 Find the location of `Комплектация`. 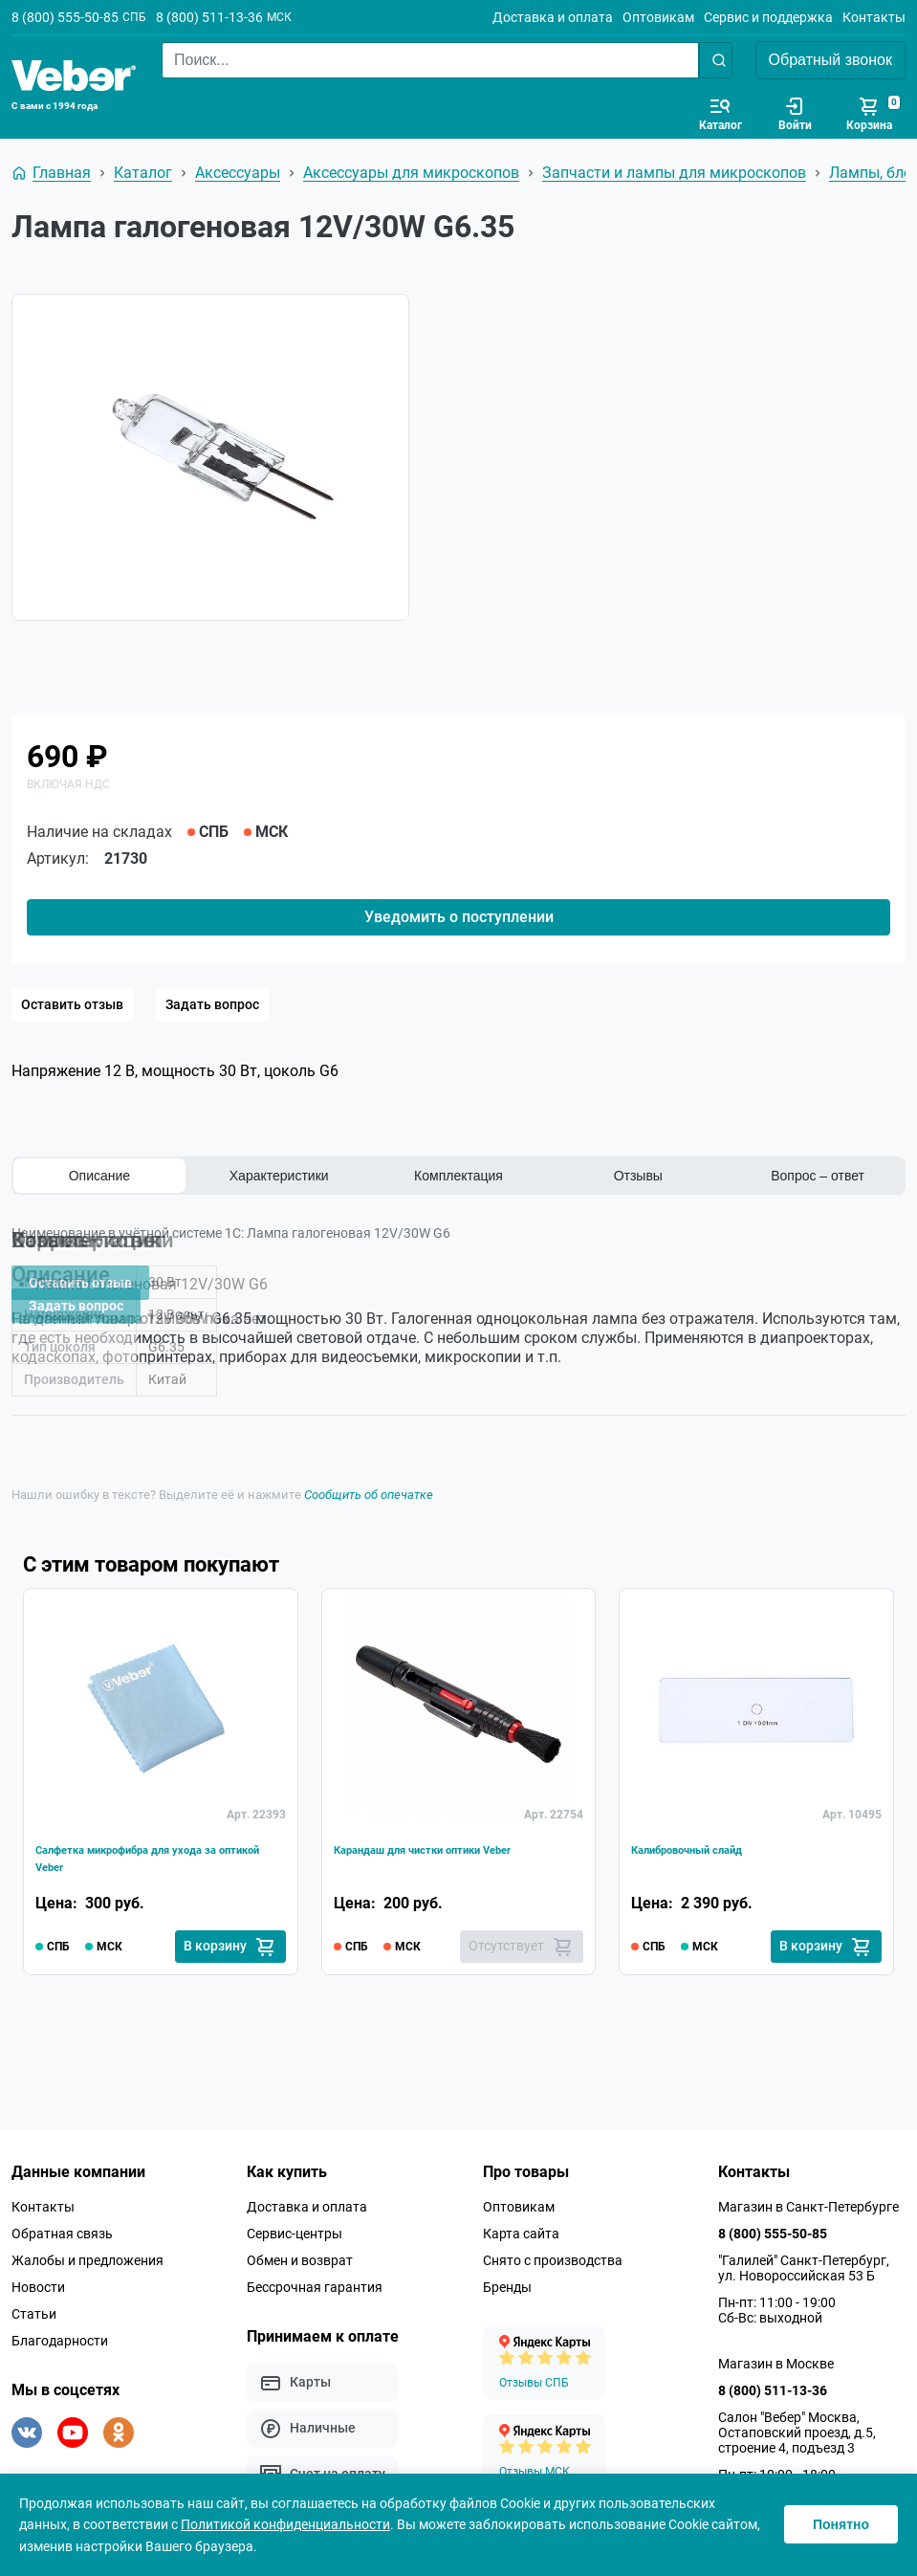

Комплектация is located at coordinates (458, 1175).